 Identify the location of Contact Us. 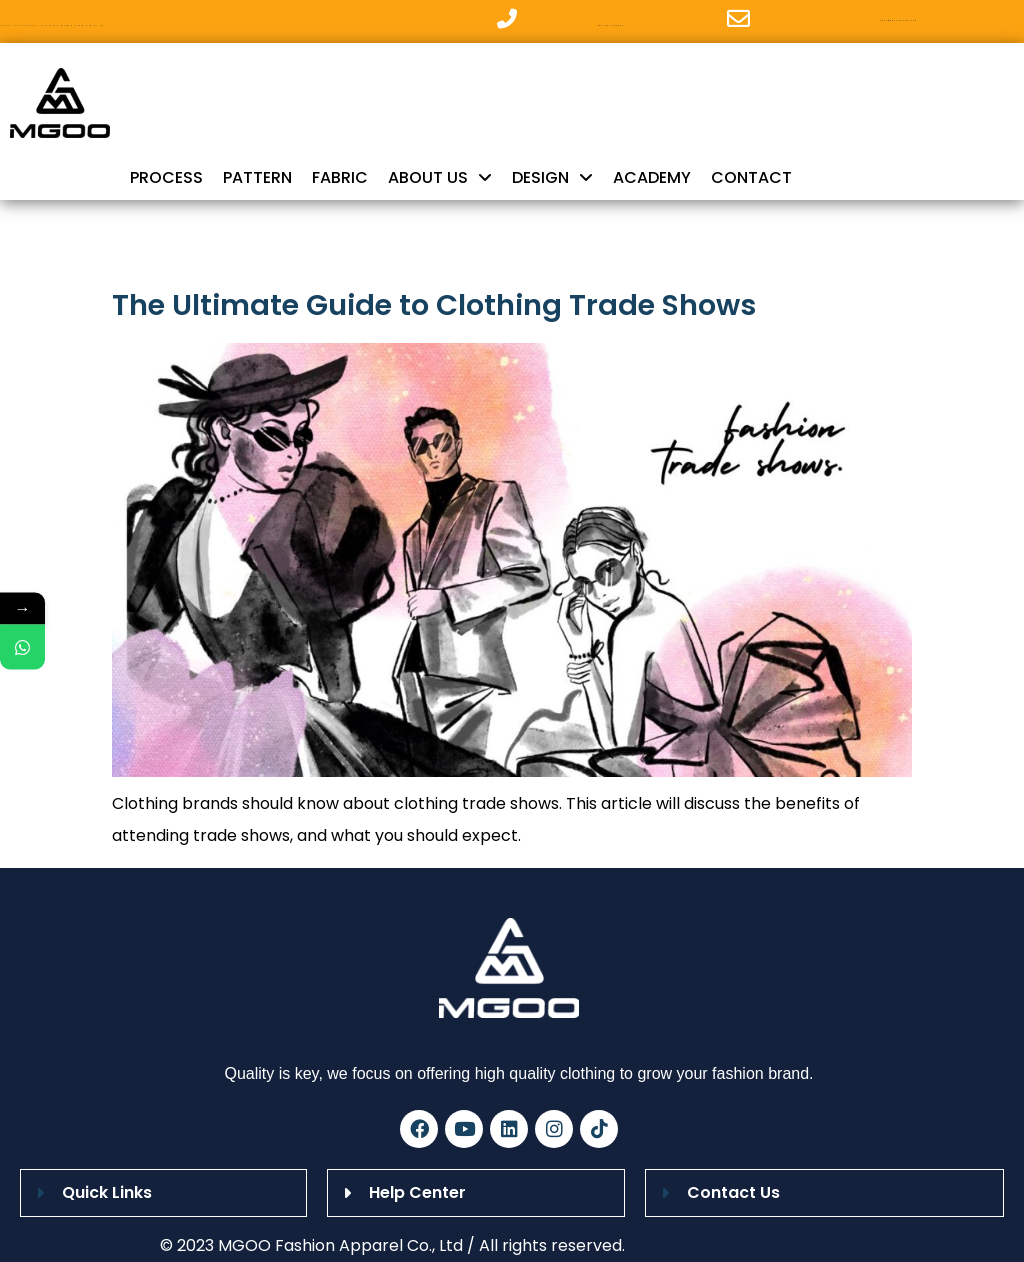
(733, 1192).